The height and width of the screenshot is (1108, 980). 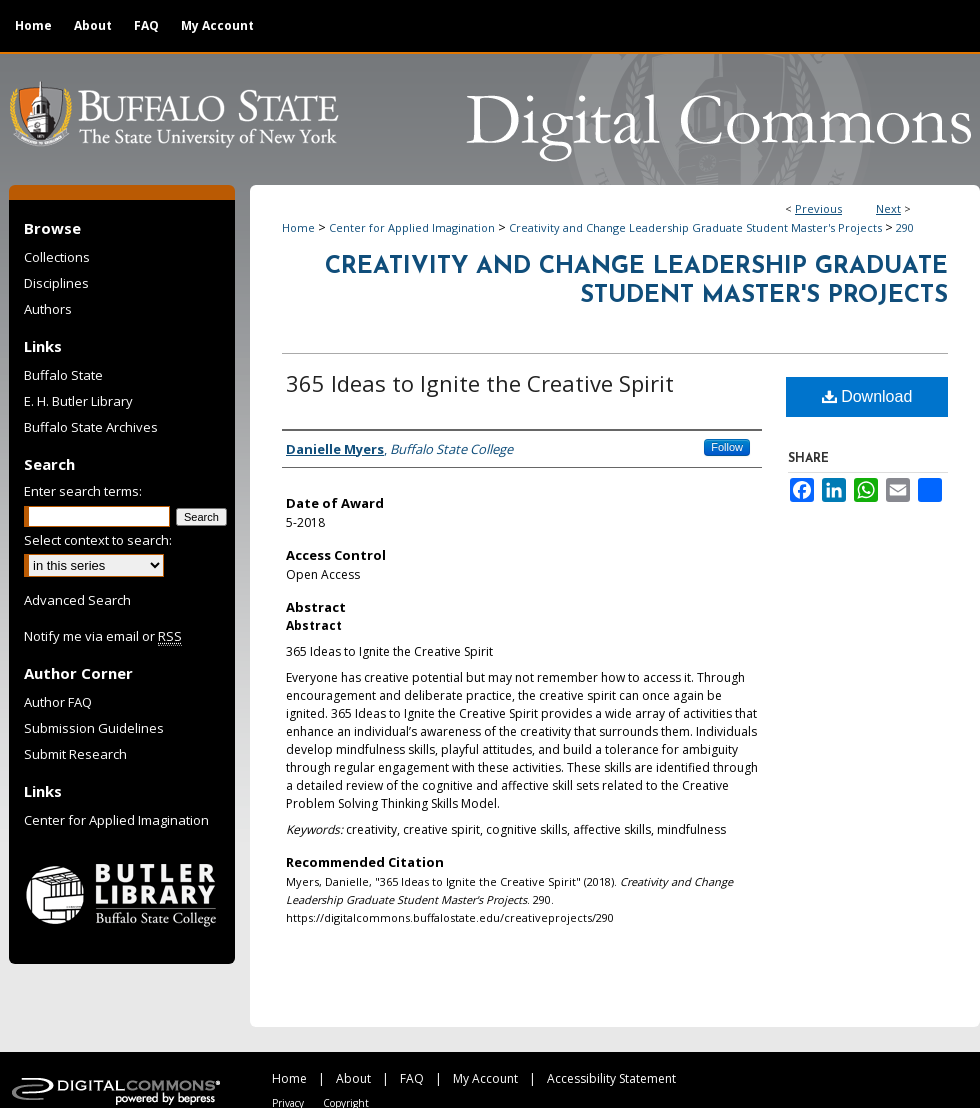 I want to click on Submit Research, so click(x=75, y=754).